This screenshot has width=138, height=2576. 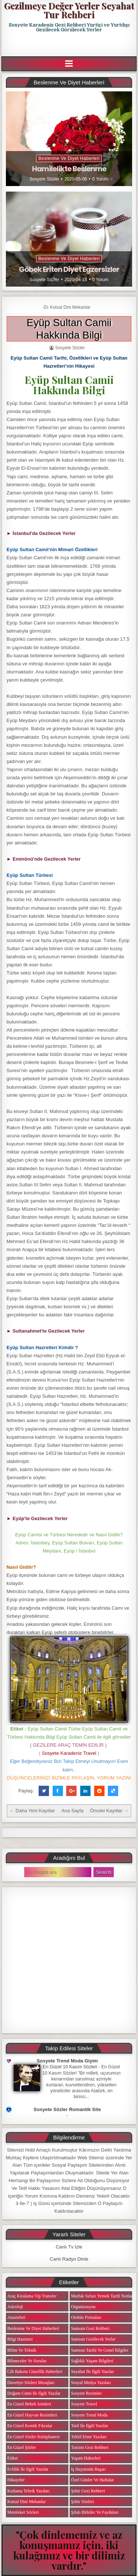 What do you see at coordinates (70, 2066) in the screenshot?
I see `En Güzel 10 Kasım Sözleri` at bounding box center [70, 2066].